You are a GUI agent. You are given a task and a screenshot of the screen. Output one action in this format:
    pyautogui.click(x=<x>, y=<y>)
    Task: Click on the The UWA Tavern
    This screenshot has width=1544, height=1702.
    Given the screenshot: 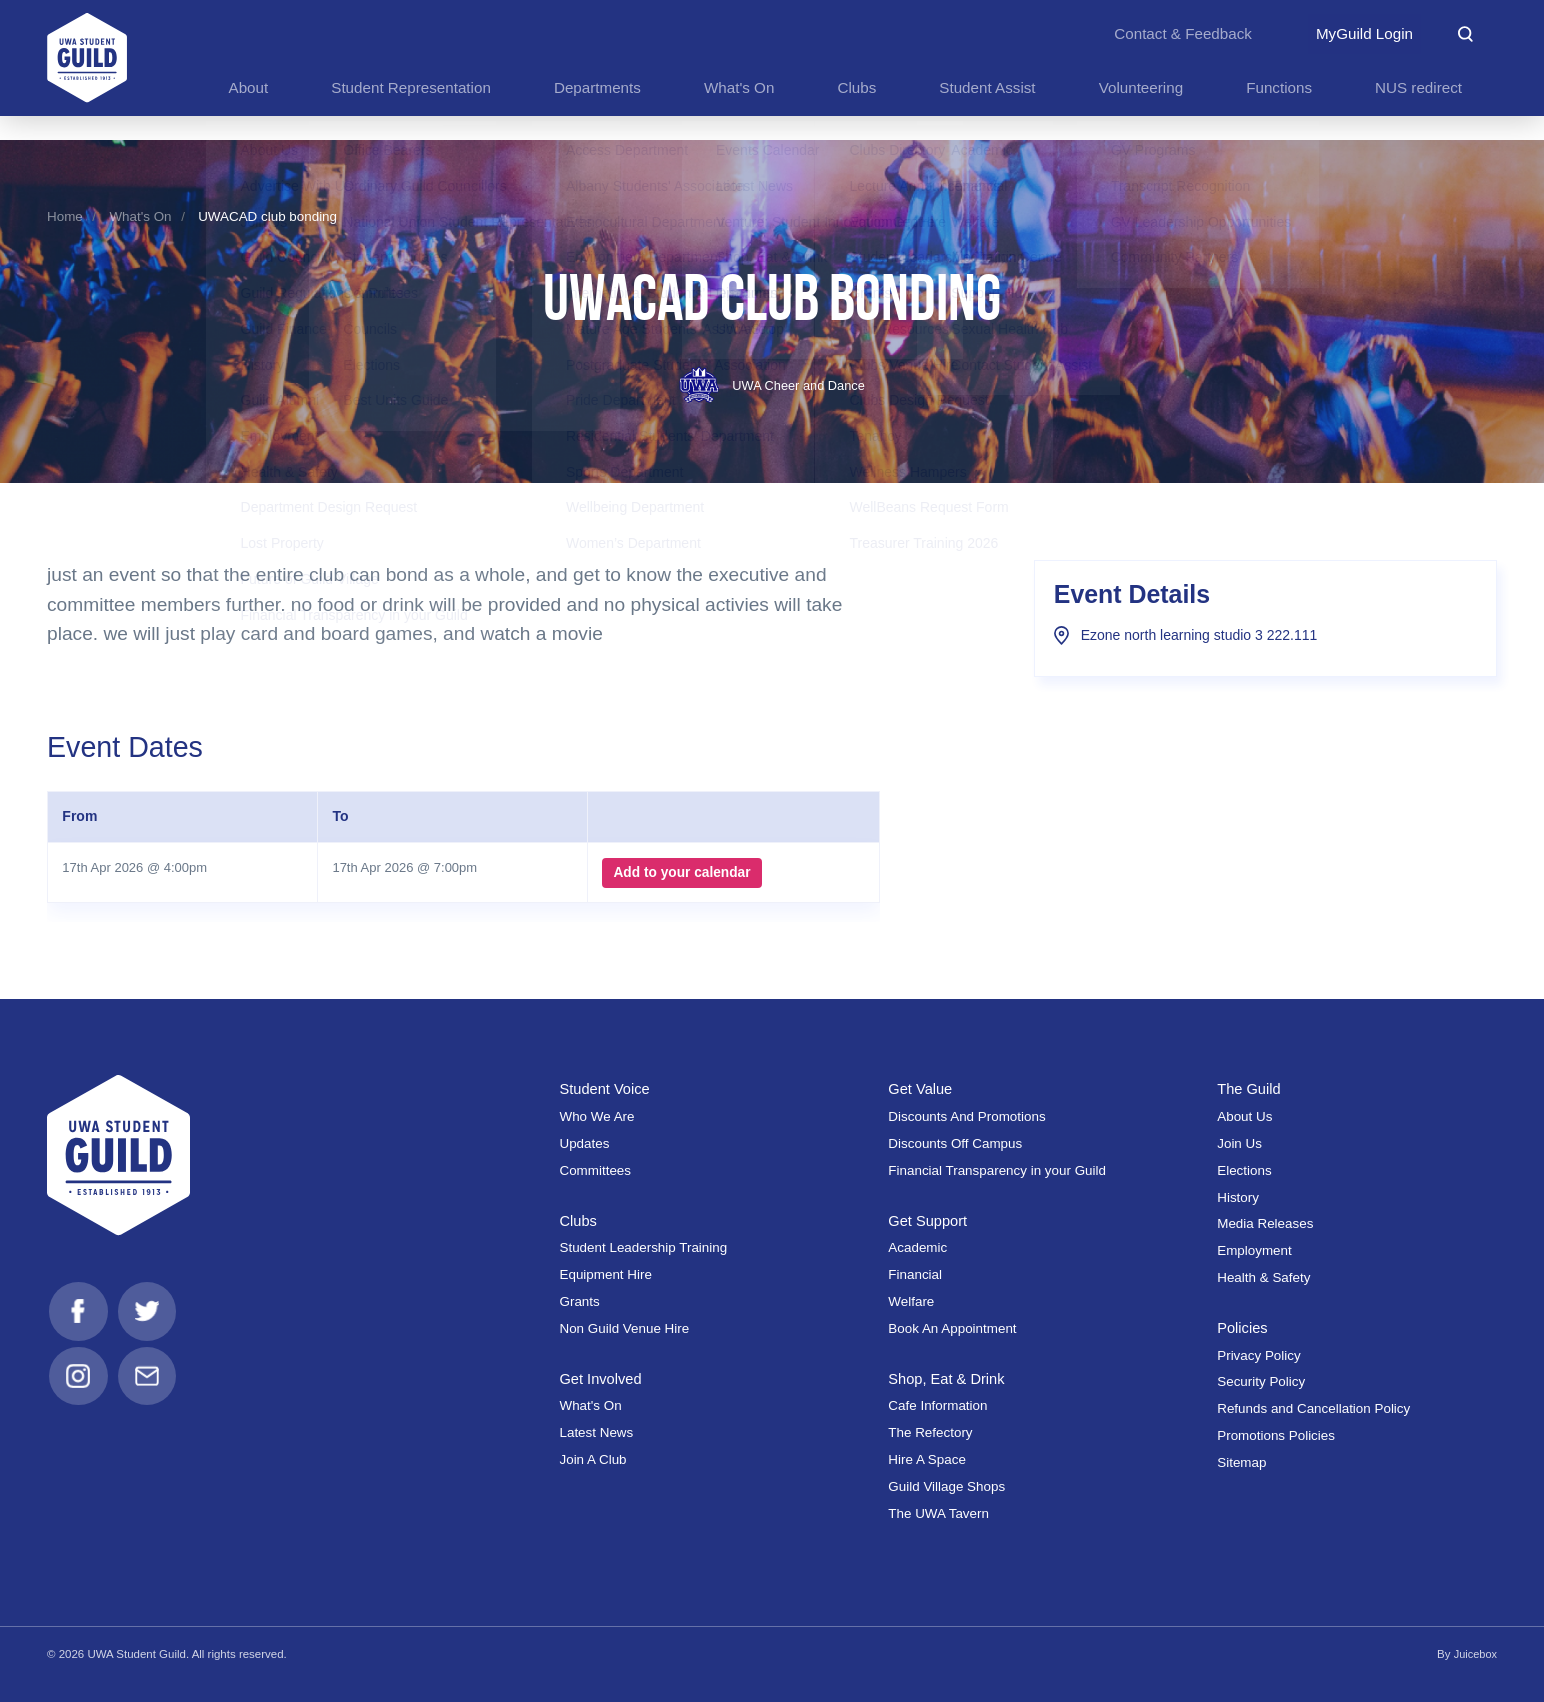 What is the action you would take?
    pyautogui.click(x=938, y=1513)
    